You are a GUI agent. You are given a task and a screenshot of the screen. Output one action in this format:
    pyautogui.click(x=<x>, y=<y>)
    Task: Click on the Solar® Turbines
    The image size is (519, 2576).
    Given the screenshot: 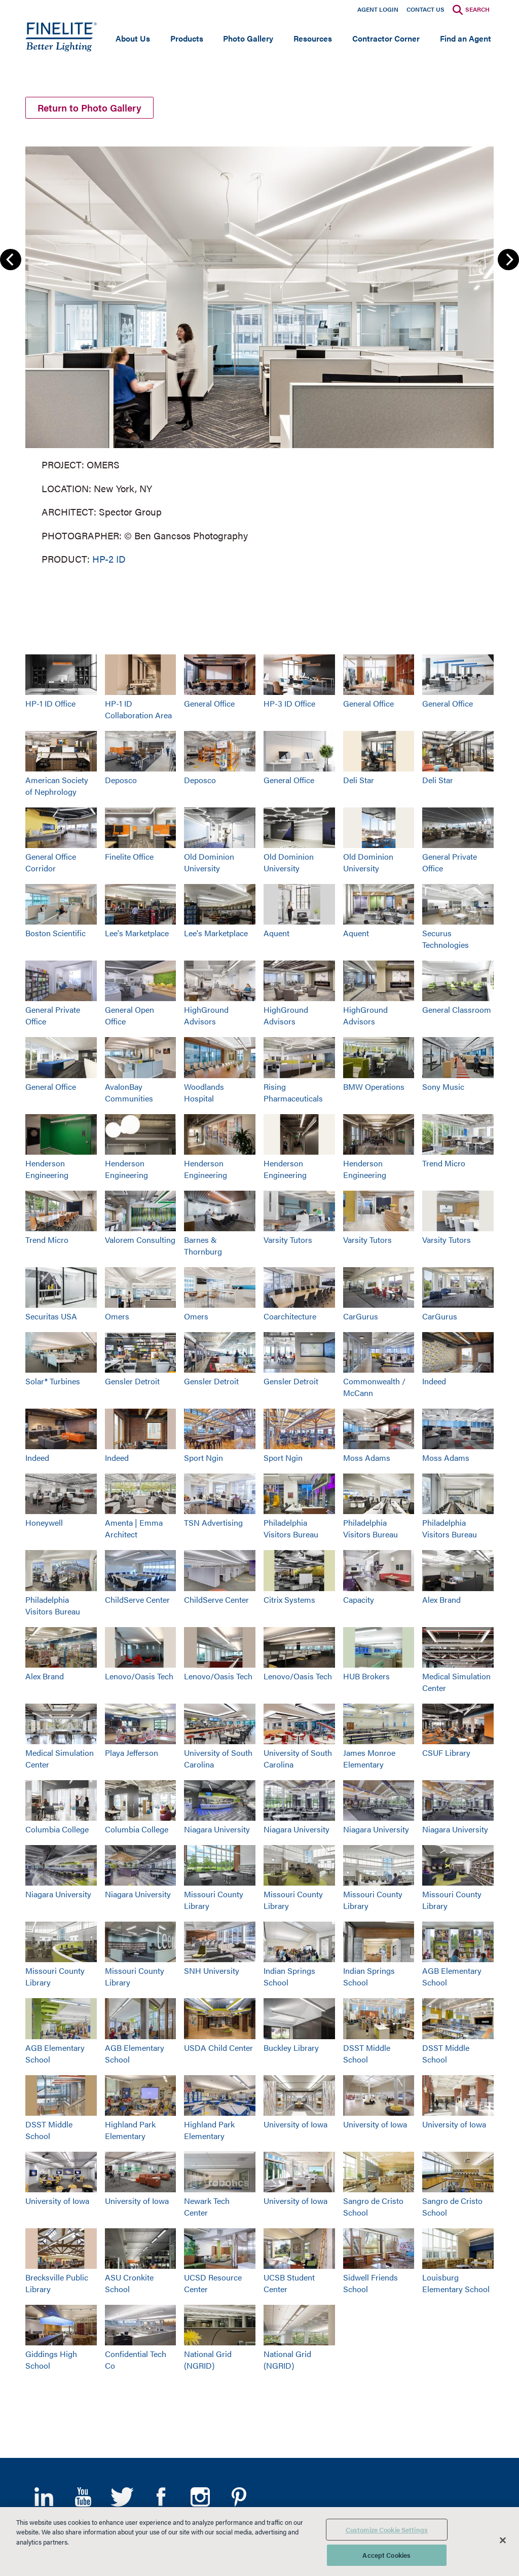 What is the action you would take?
    pyautogui.click(x=52, y=1381)
    